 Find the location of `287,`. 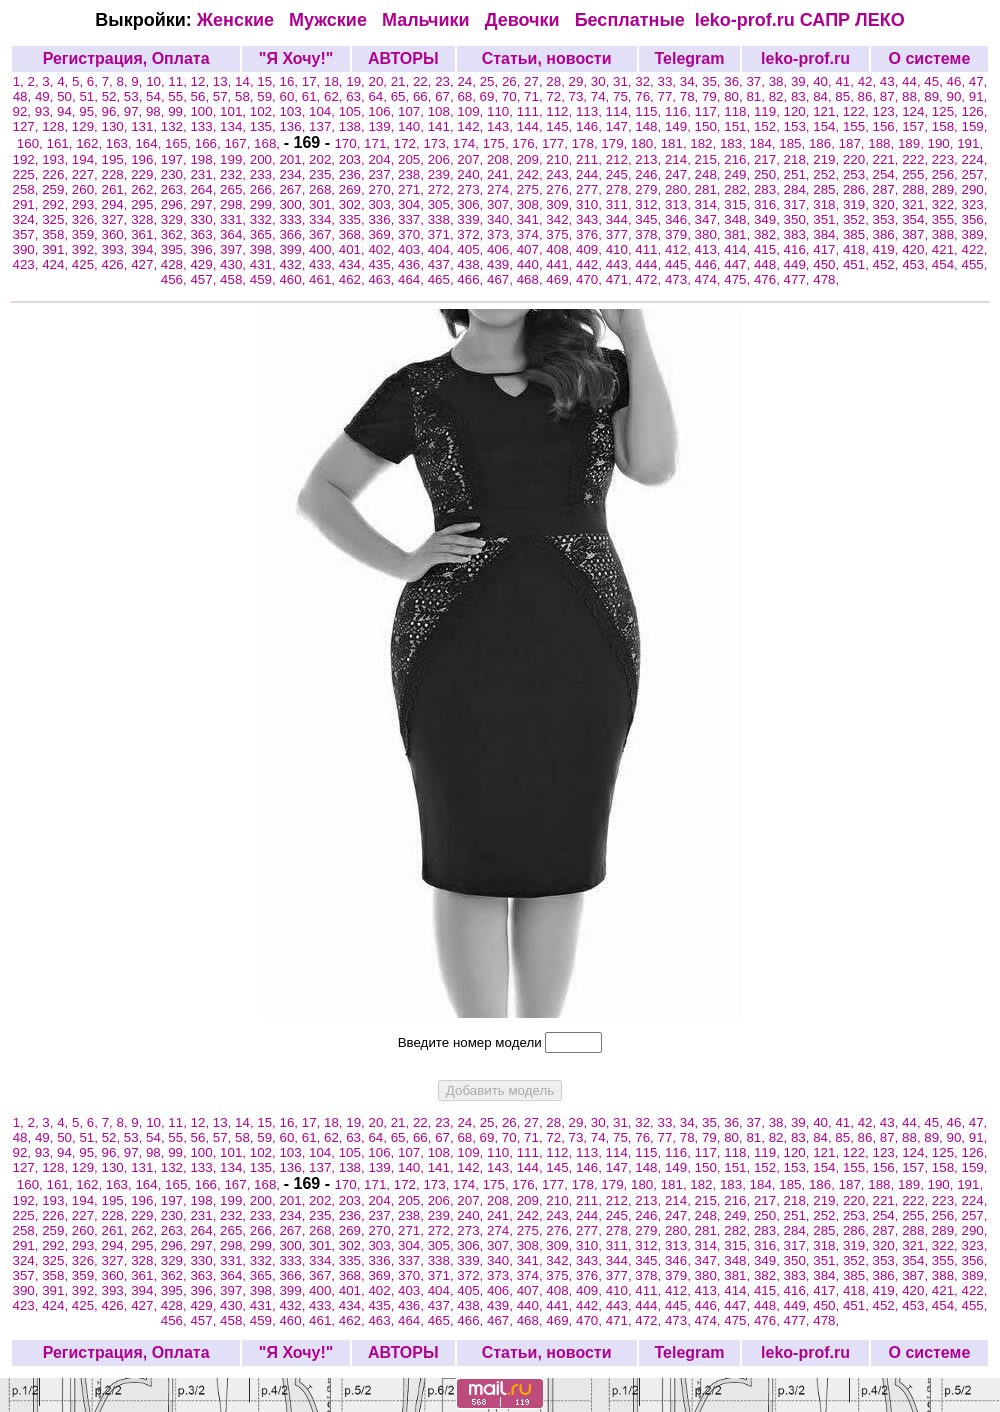

287, is located at coordinates (888, 189).